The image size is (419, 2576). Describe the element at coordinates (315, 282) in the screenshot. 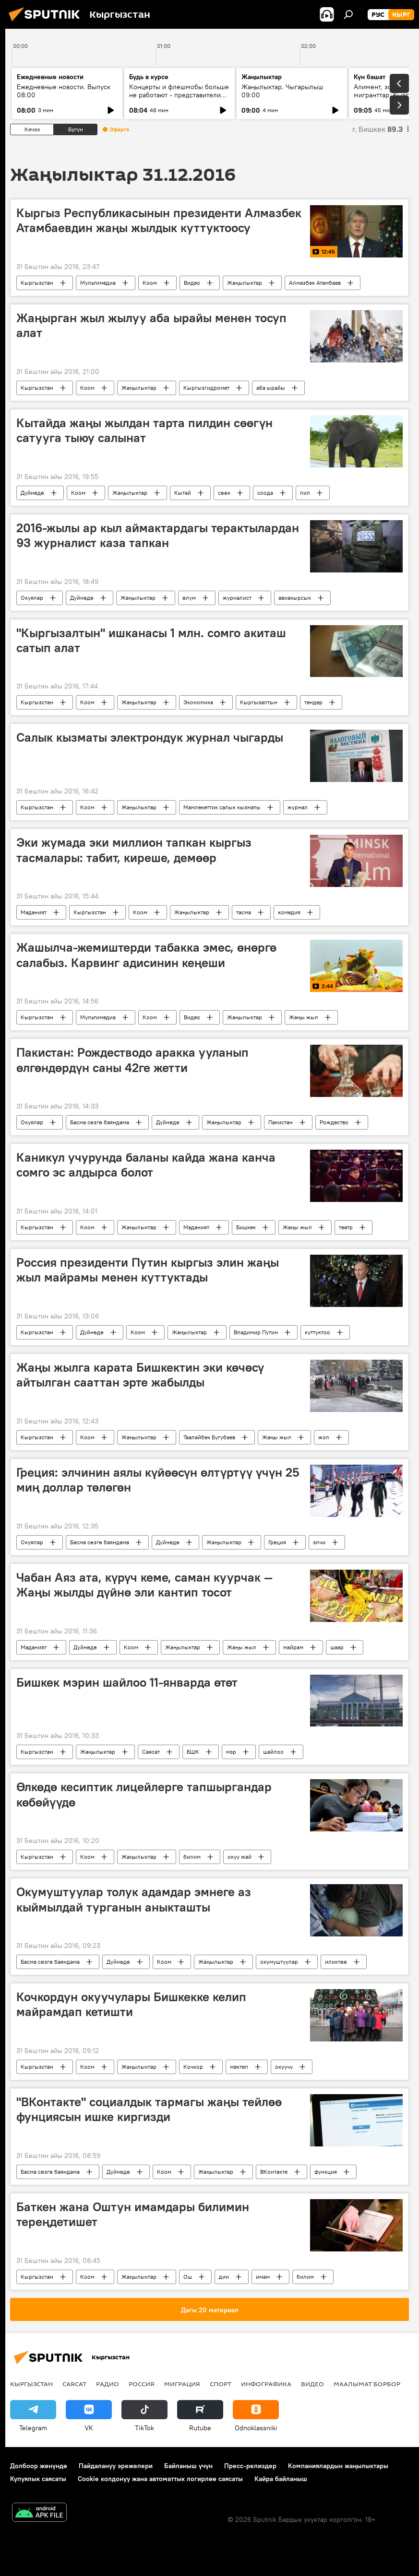

I see `Алмазбек Атамбаев` at that location.